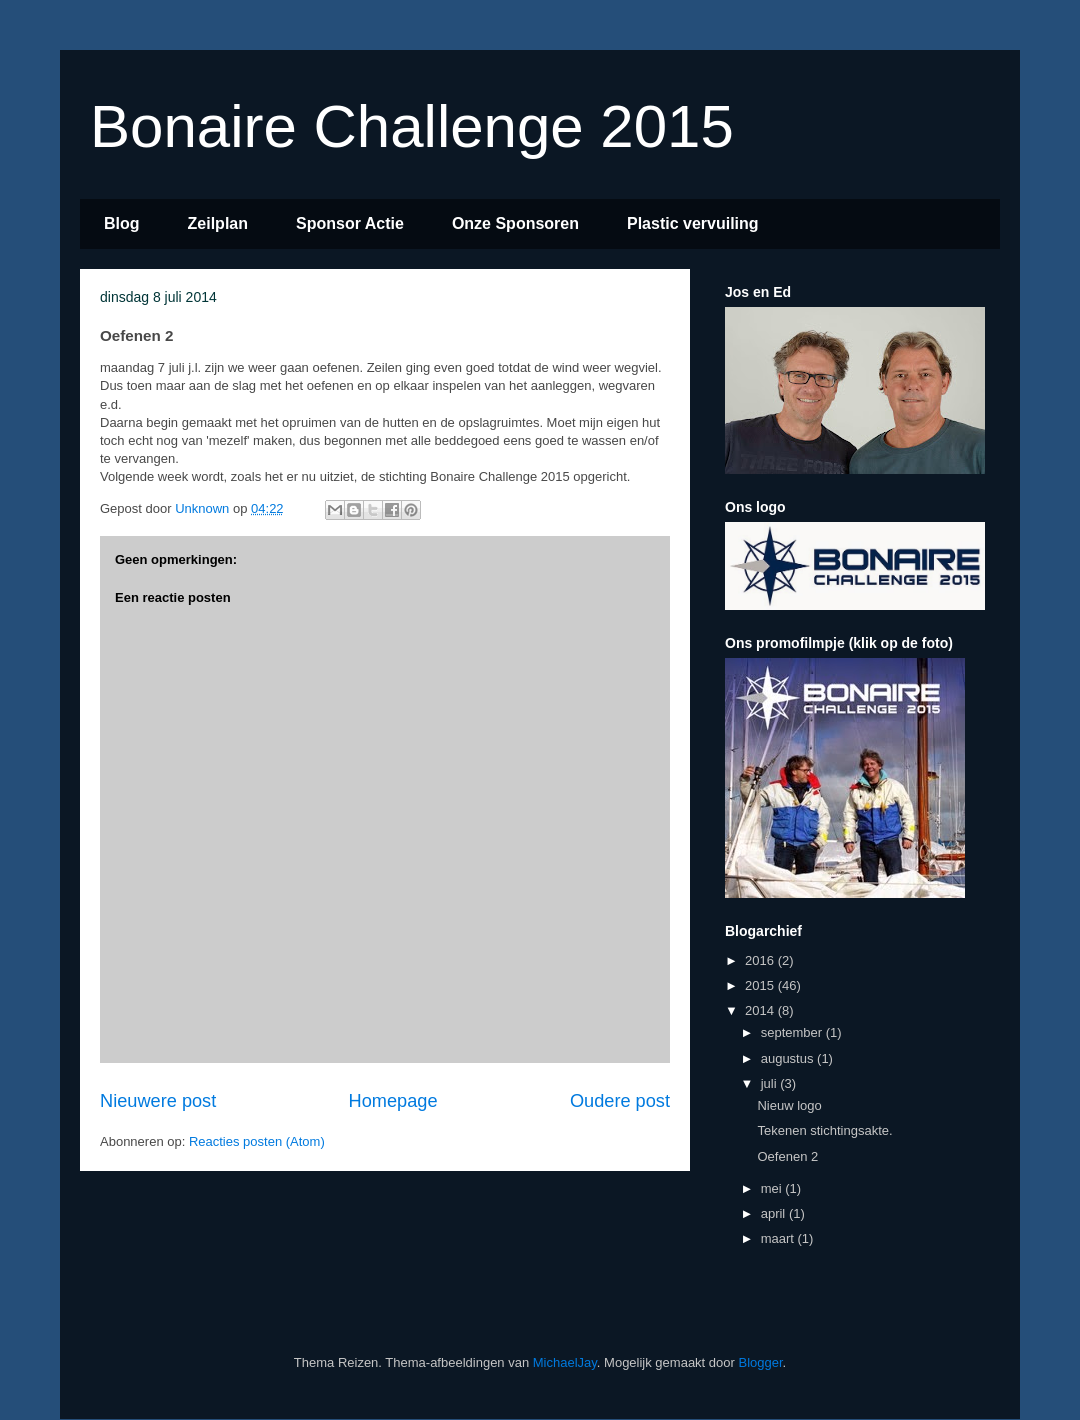  Describe the element at coordinates (122, 223) in the screenshot. I see `Blog` at that location.